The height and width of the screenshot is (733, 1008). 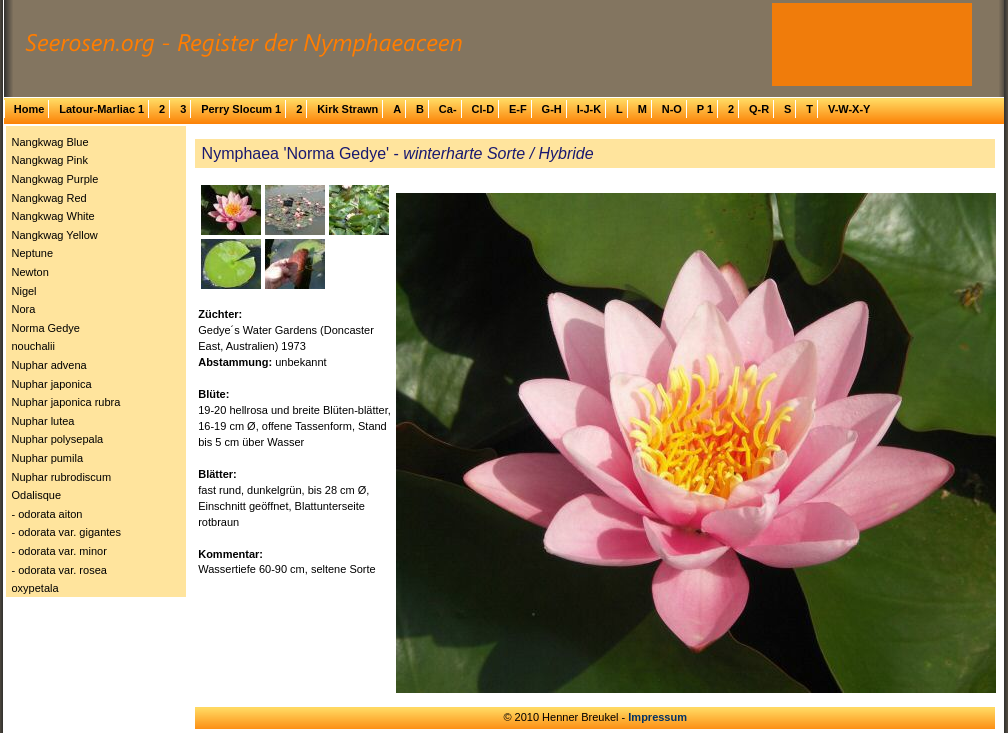 I want to click on Nuphar japonica rubra, so click(x=66, y=402).